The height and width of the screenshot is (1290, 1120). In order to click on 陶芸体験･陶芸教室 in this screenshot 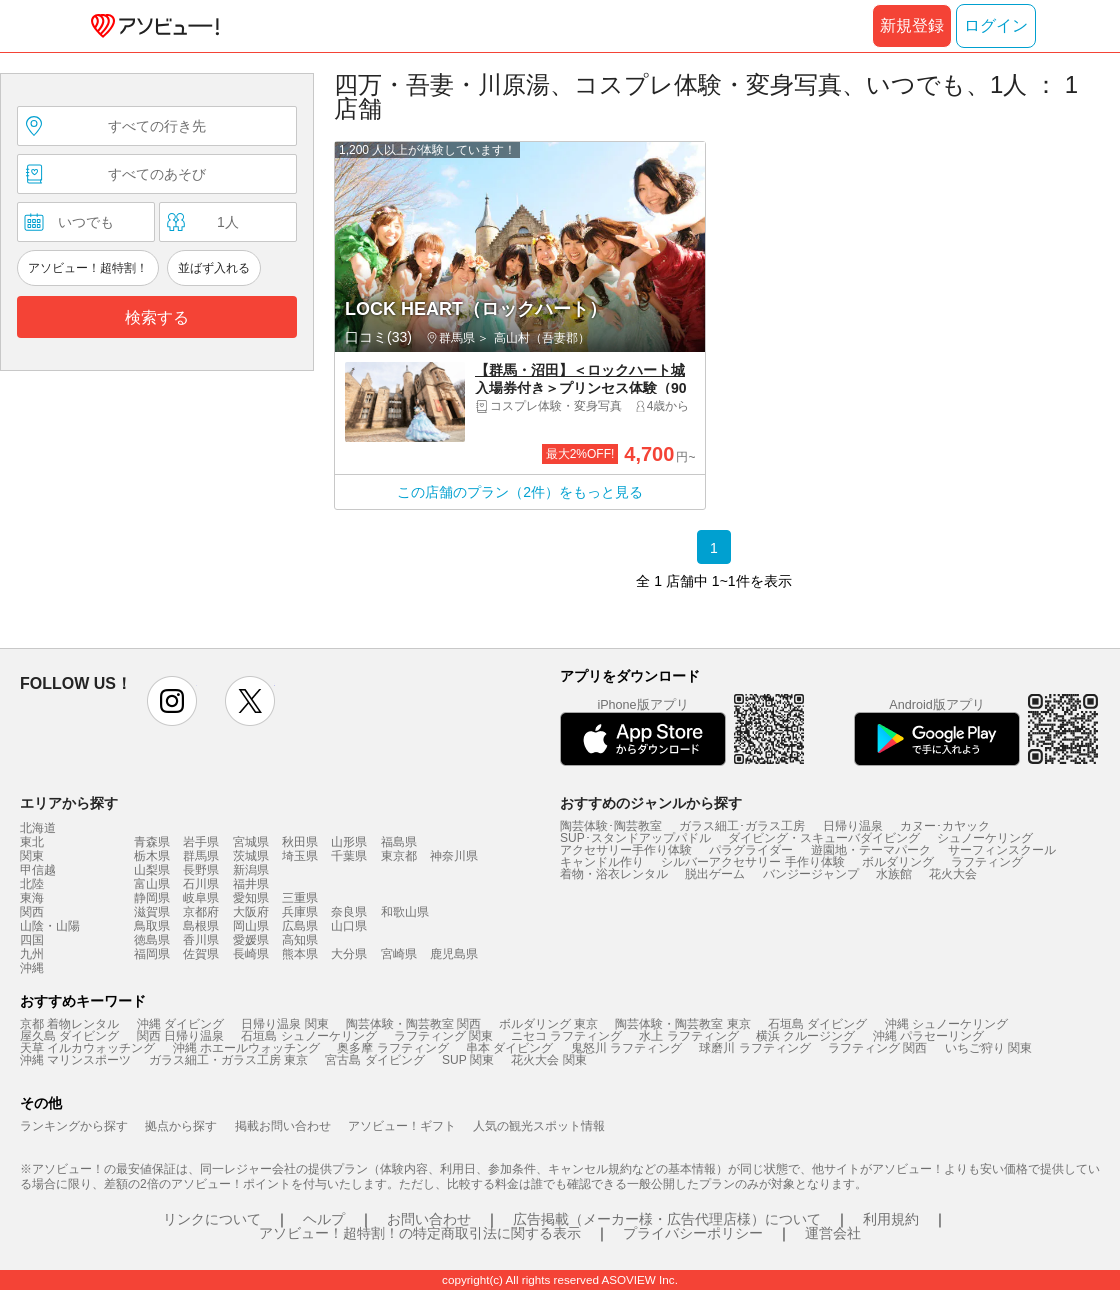, I will do `click(611, 826)`.